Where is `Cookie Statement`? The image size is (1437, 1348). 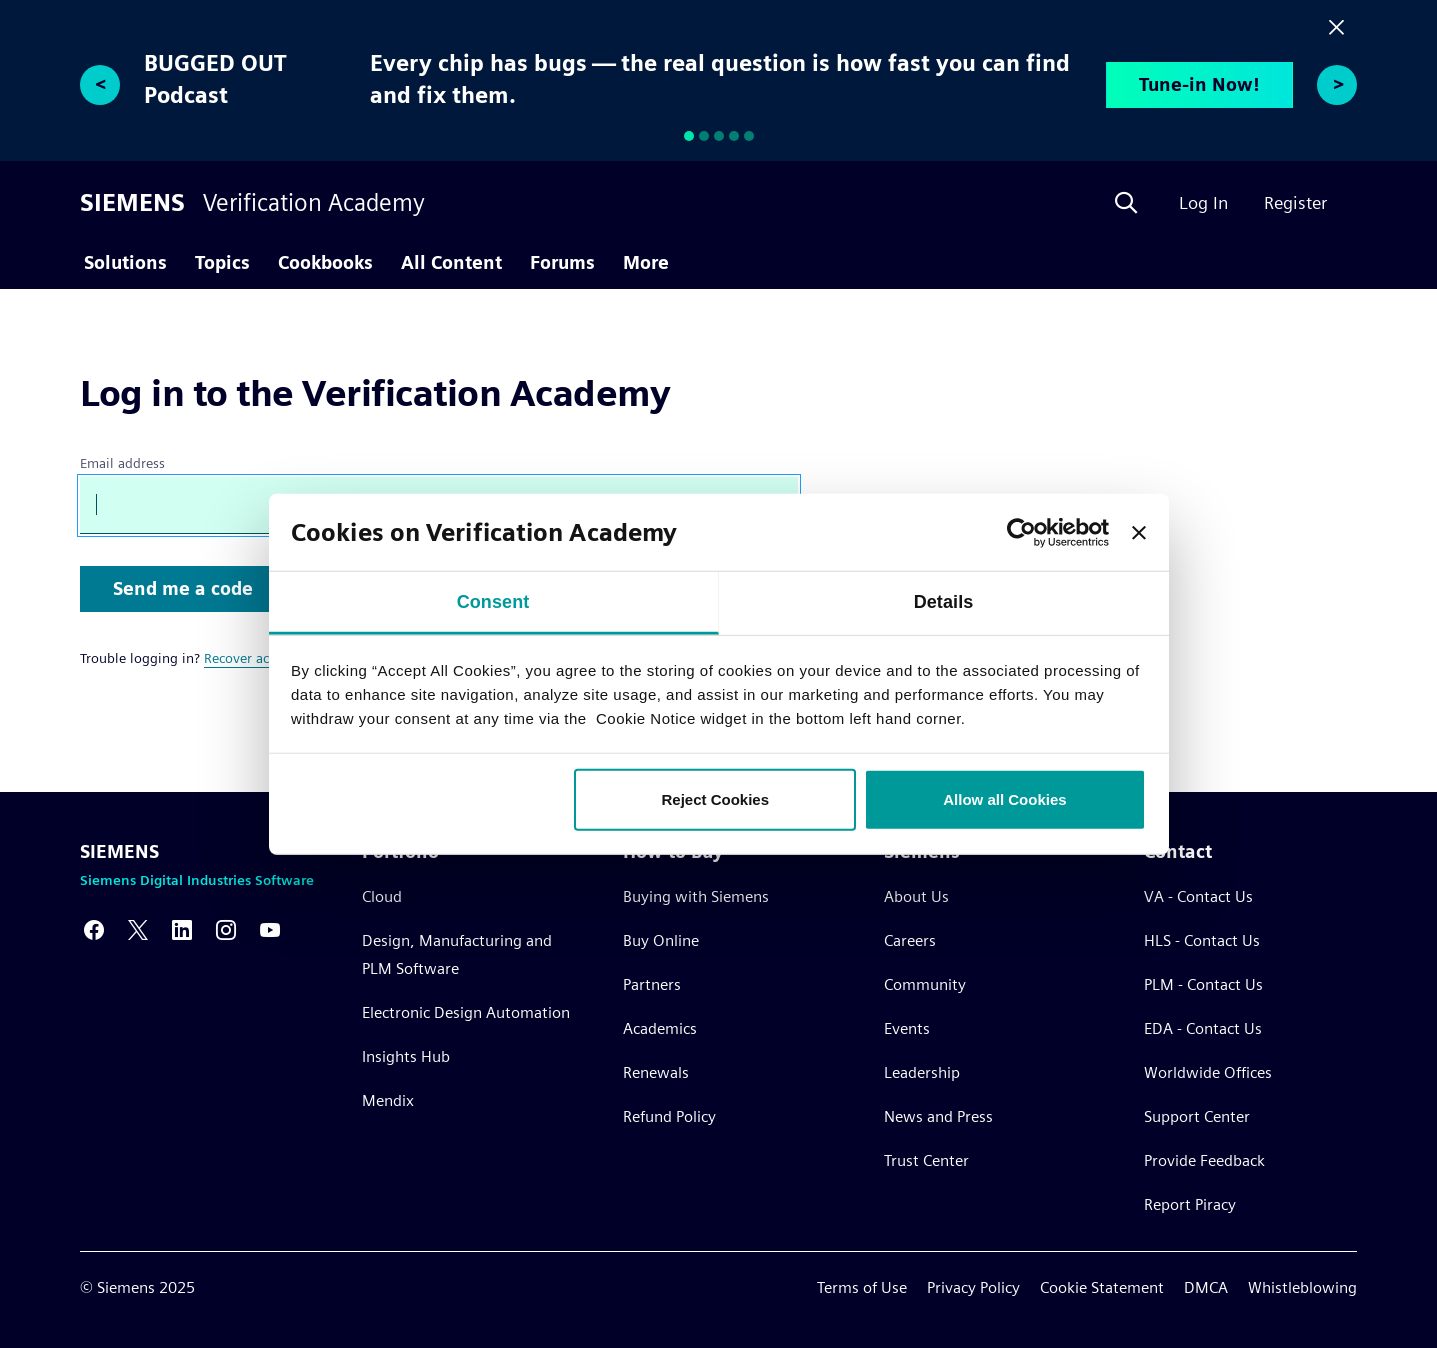
Cookie Statement is located at coordinates (1102, 1287).